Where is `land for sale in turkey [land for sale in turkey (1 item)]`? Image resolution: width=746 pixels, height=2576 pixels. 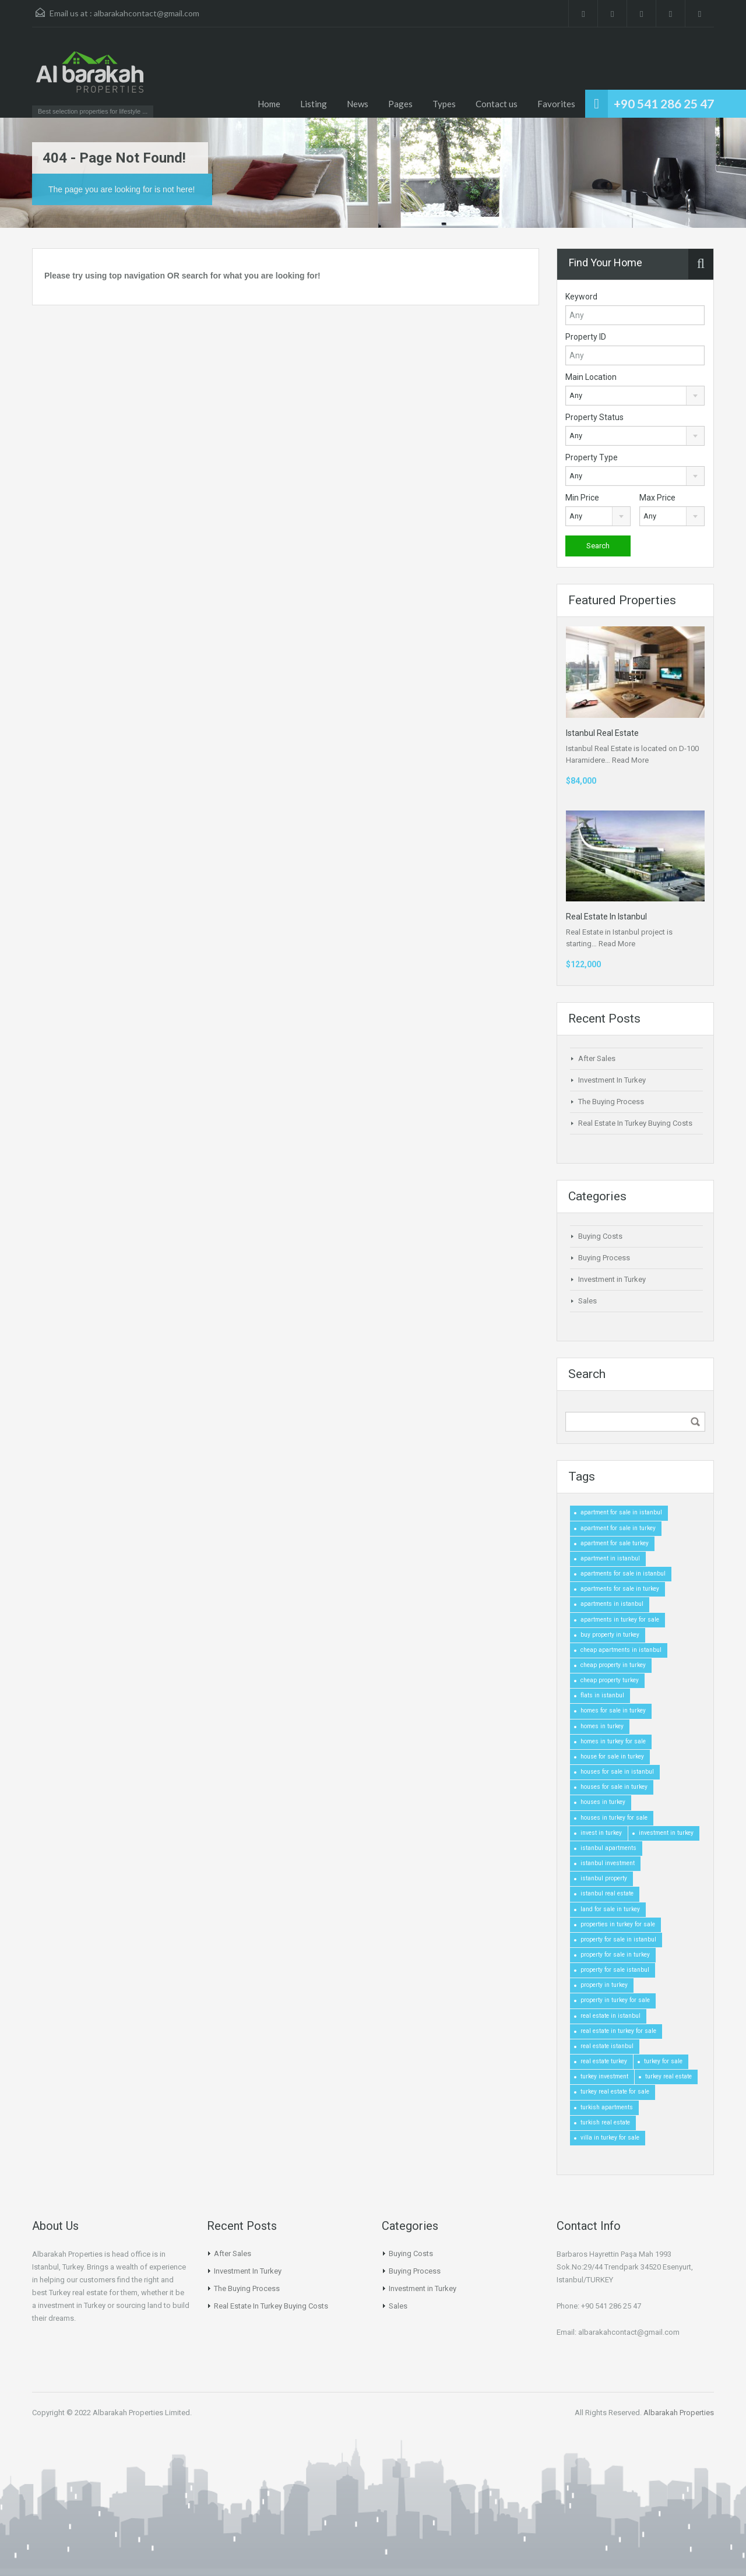
land for sale in turkey [land for sale in turkey (1 item)] is located at coordinates (610, 1909).